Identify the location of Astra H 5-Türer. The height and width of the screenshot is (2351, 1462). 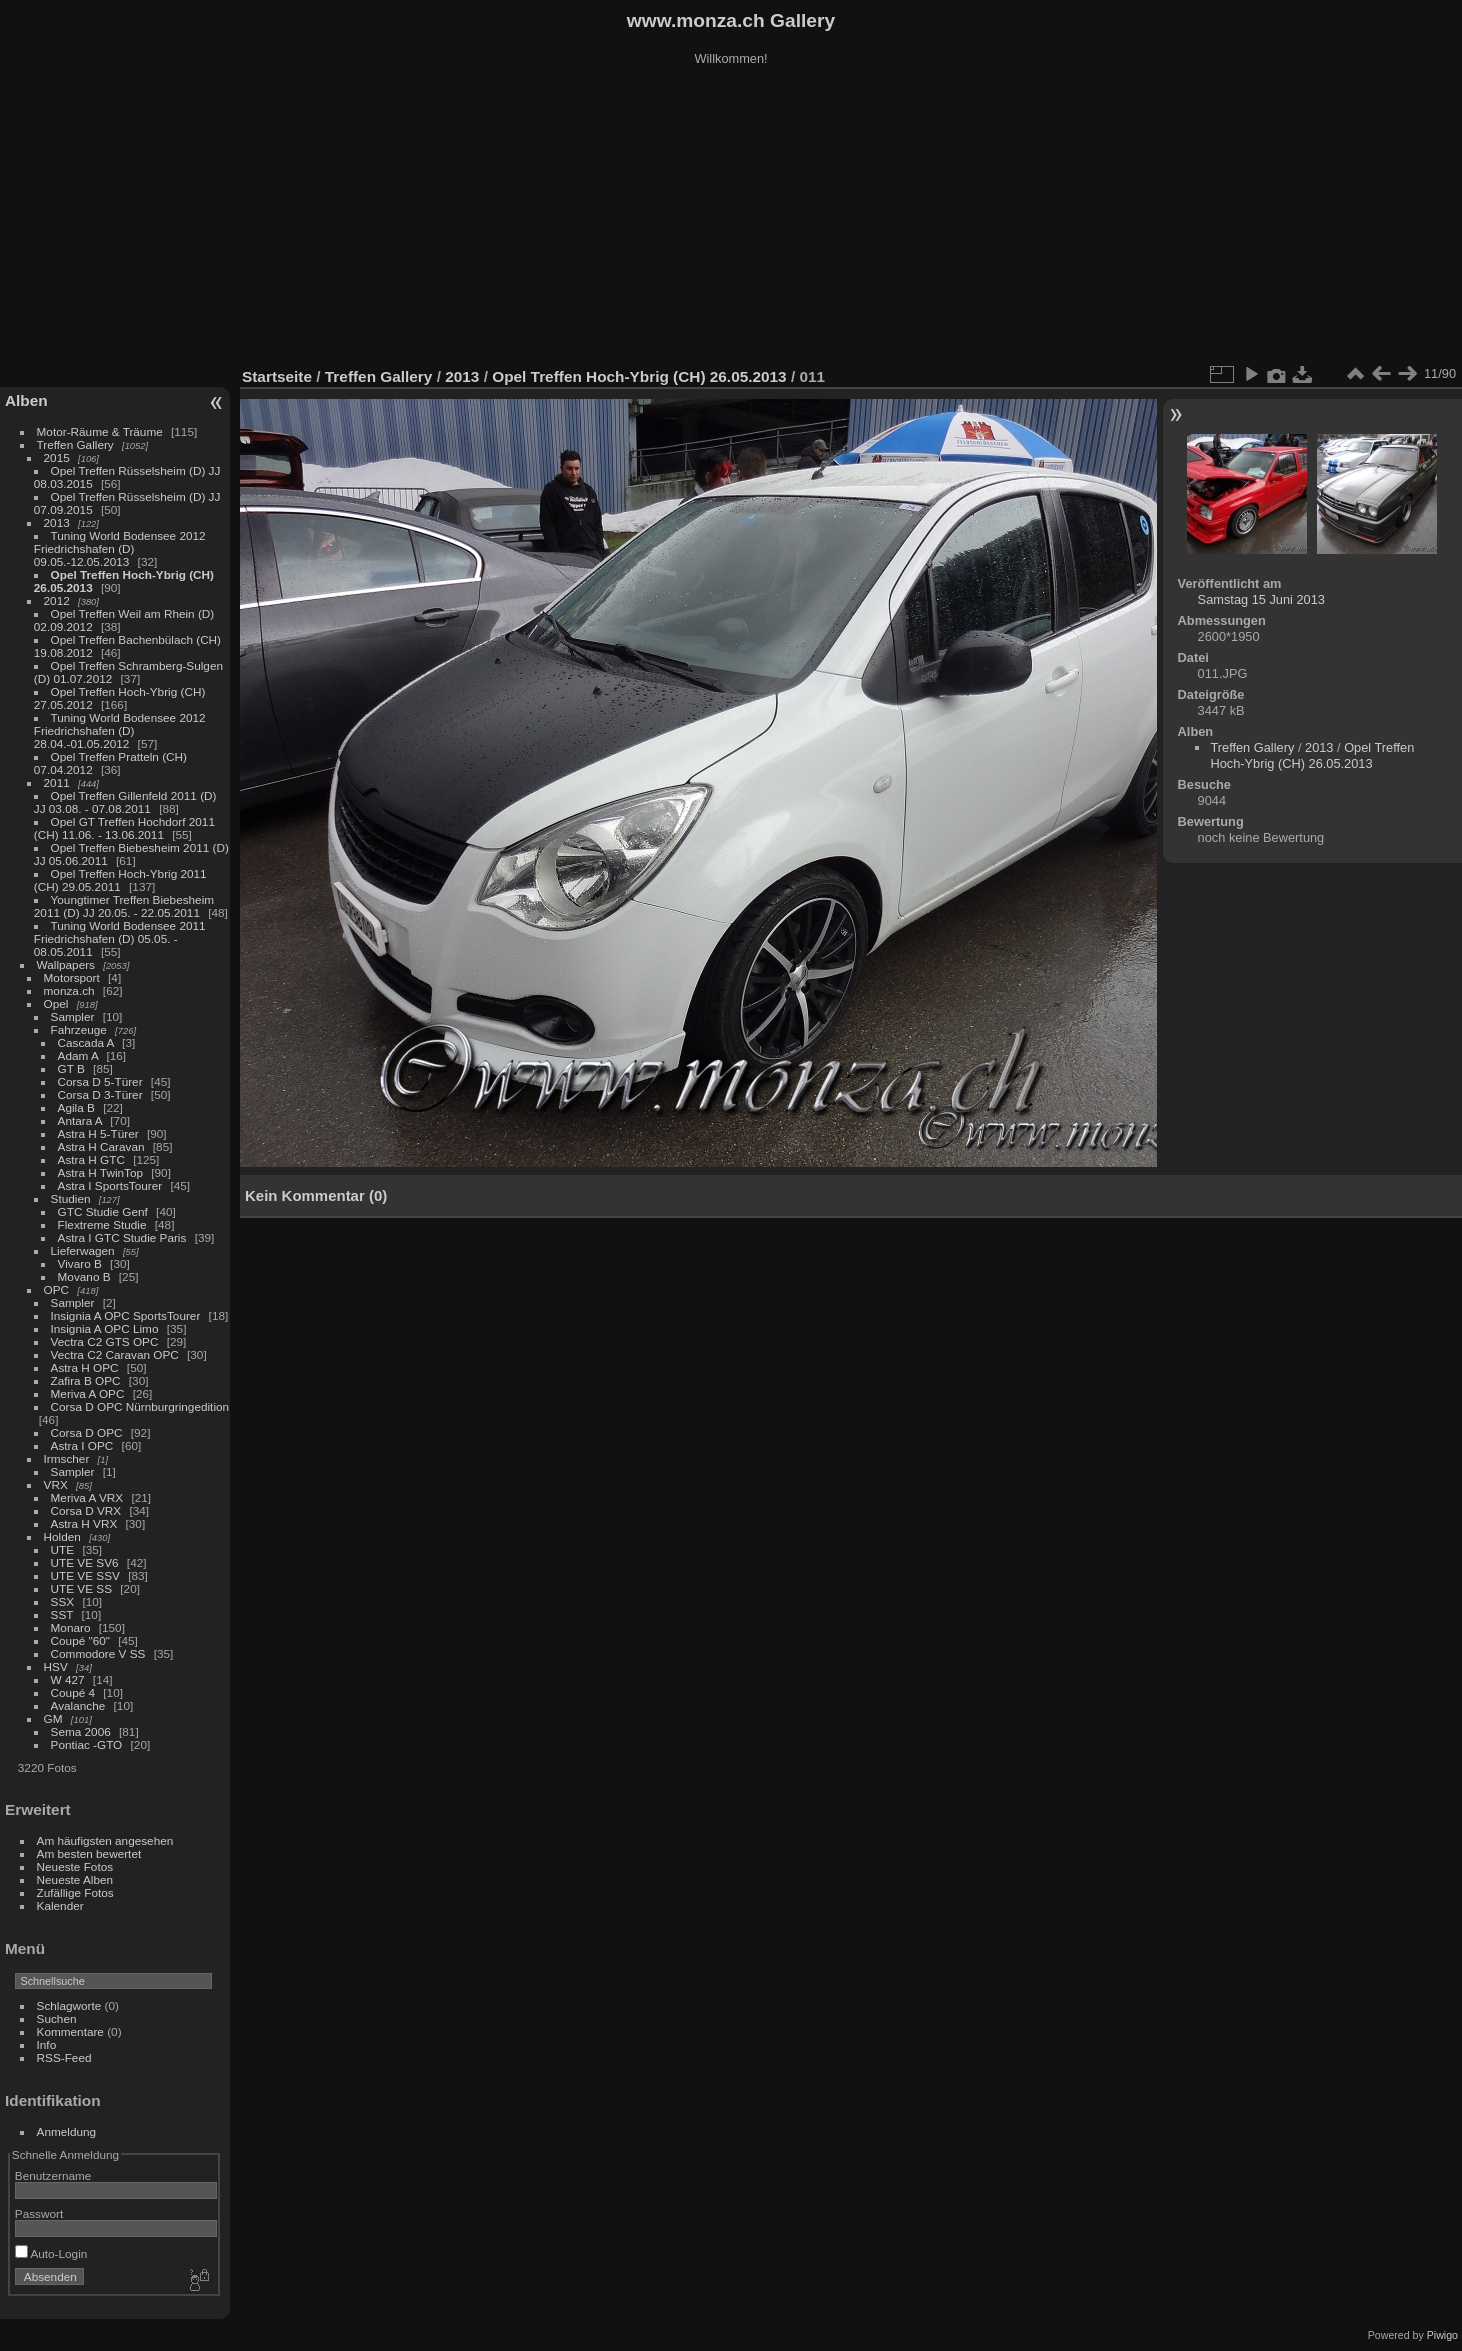
(98, 1133).